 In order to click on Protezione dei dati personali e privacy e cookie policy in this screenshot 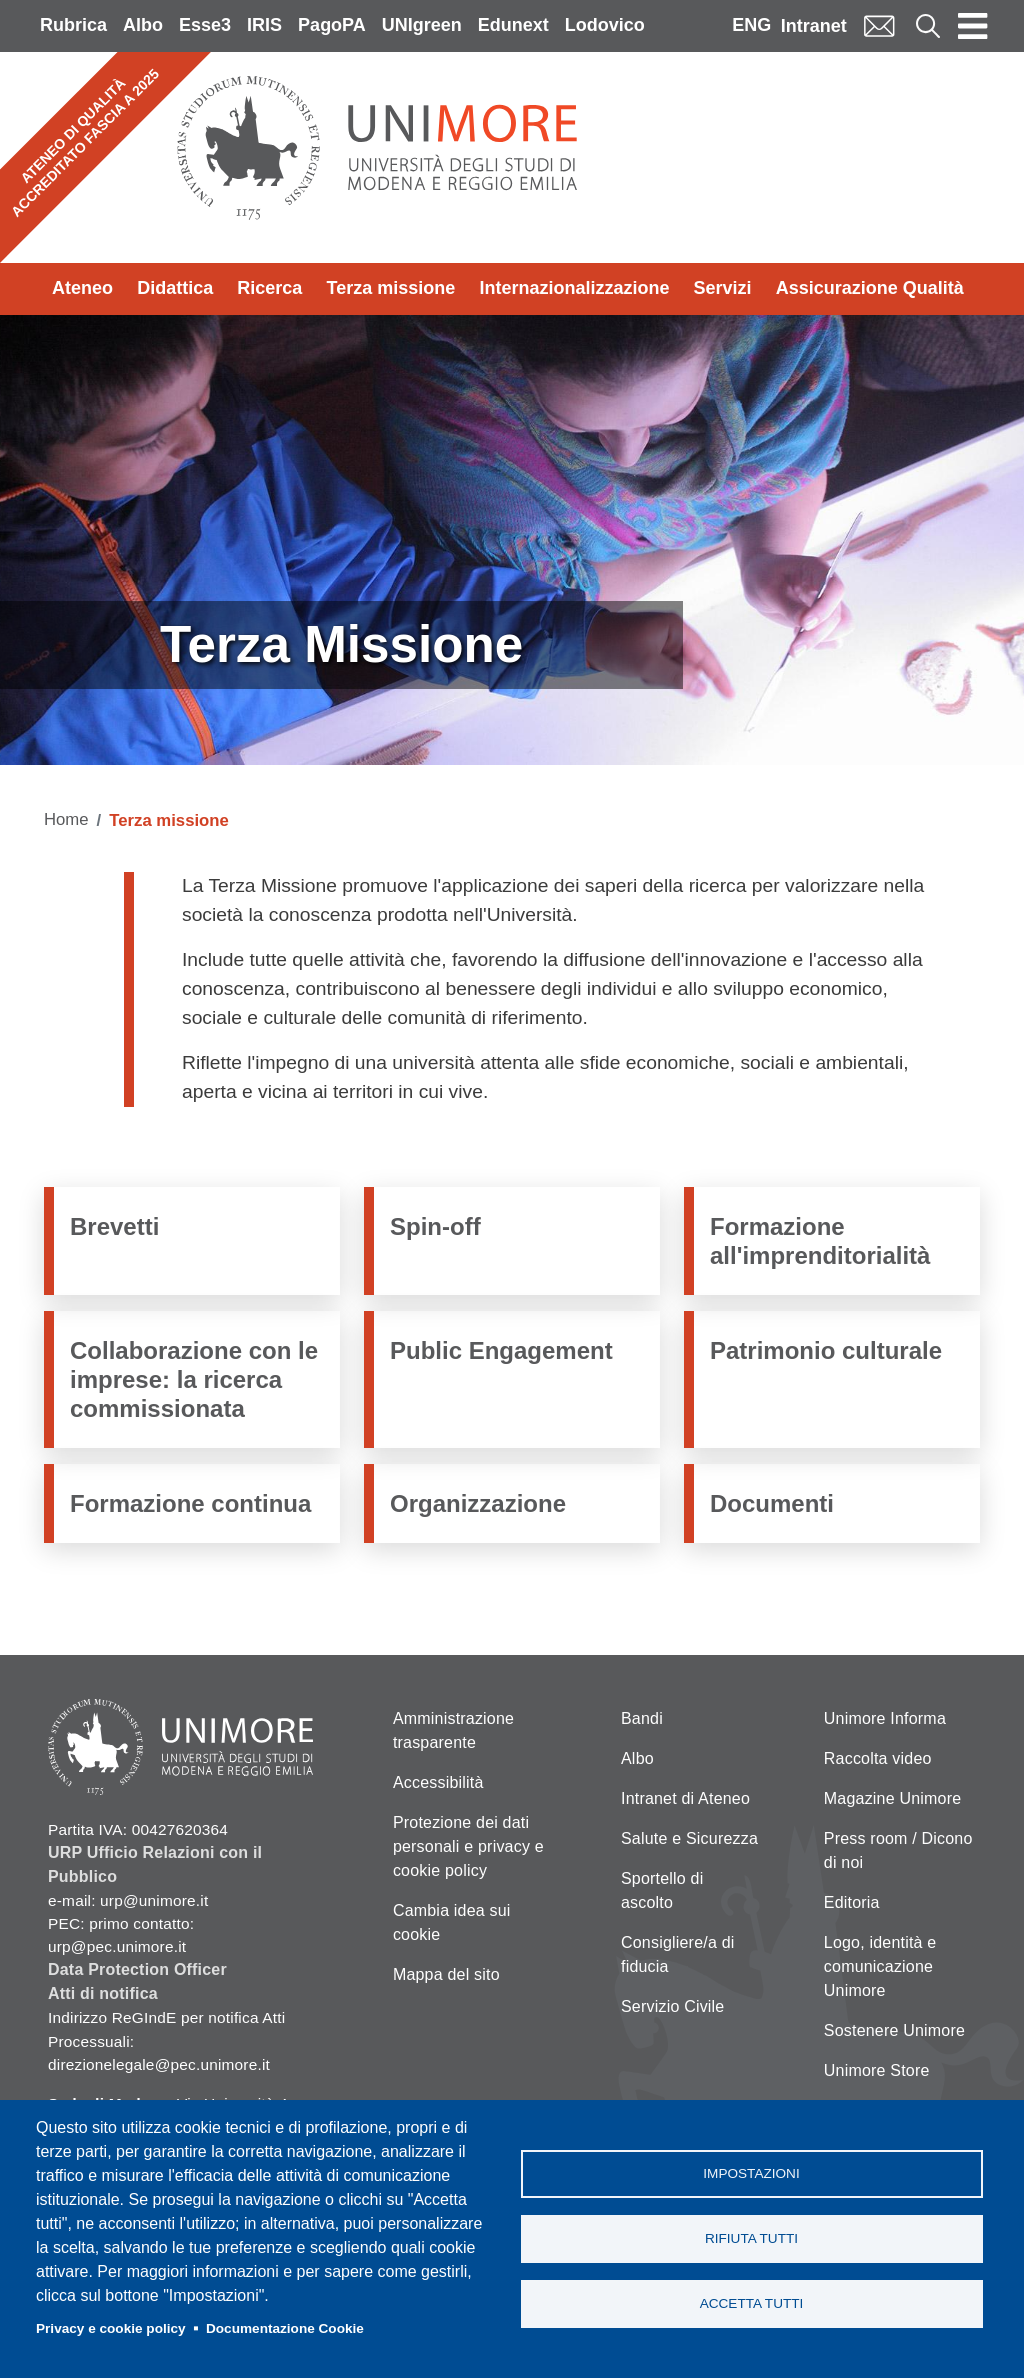, I will do `click(468, 1846)`.